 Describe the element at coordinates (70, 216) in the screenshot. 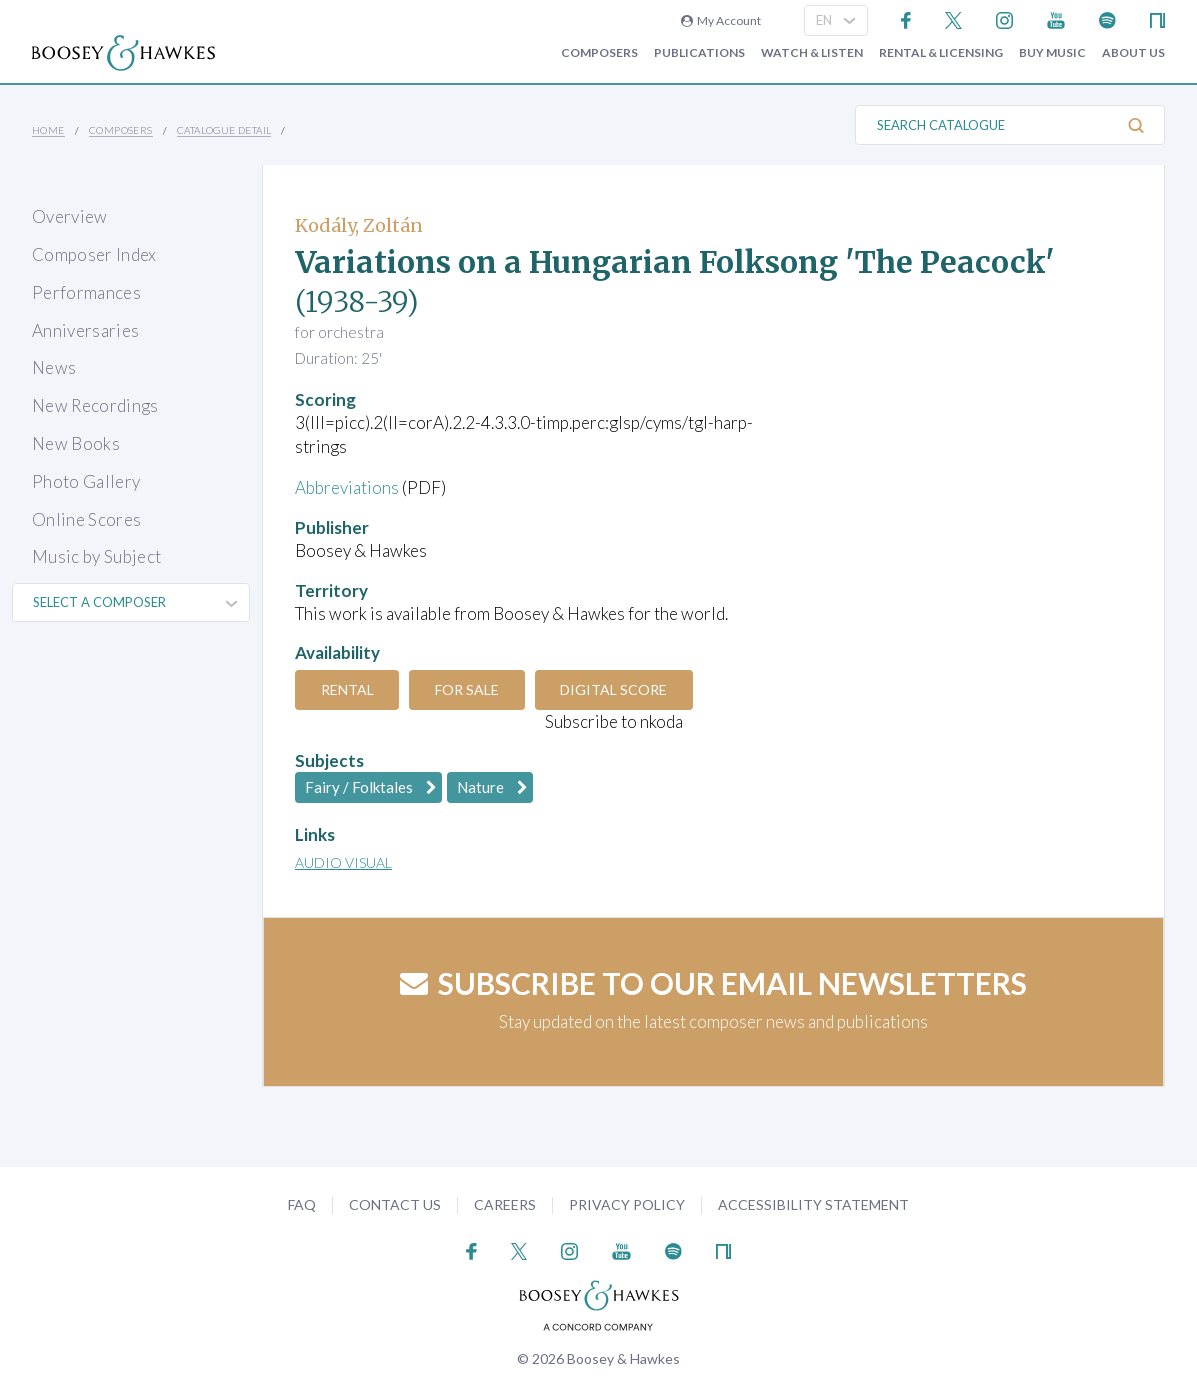

I see `Overview` at that location.